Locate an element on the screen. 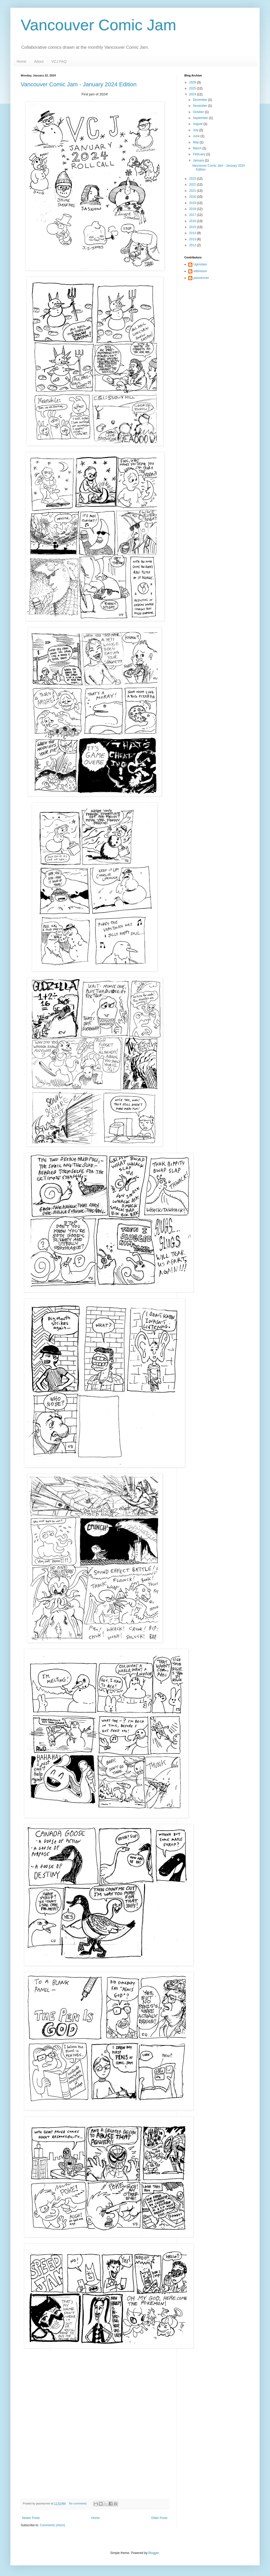 This screenshot has height=2576, width=270. 2024 is located at coordinates (193, 94).